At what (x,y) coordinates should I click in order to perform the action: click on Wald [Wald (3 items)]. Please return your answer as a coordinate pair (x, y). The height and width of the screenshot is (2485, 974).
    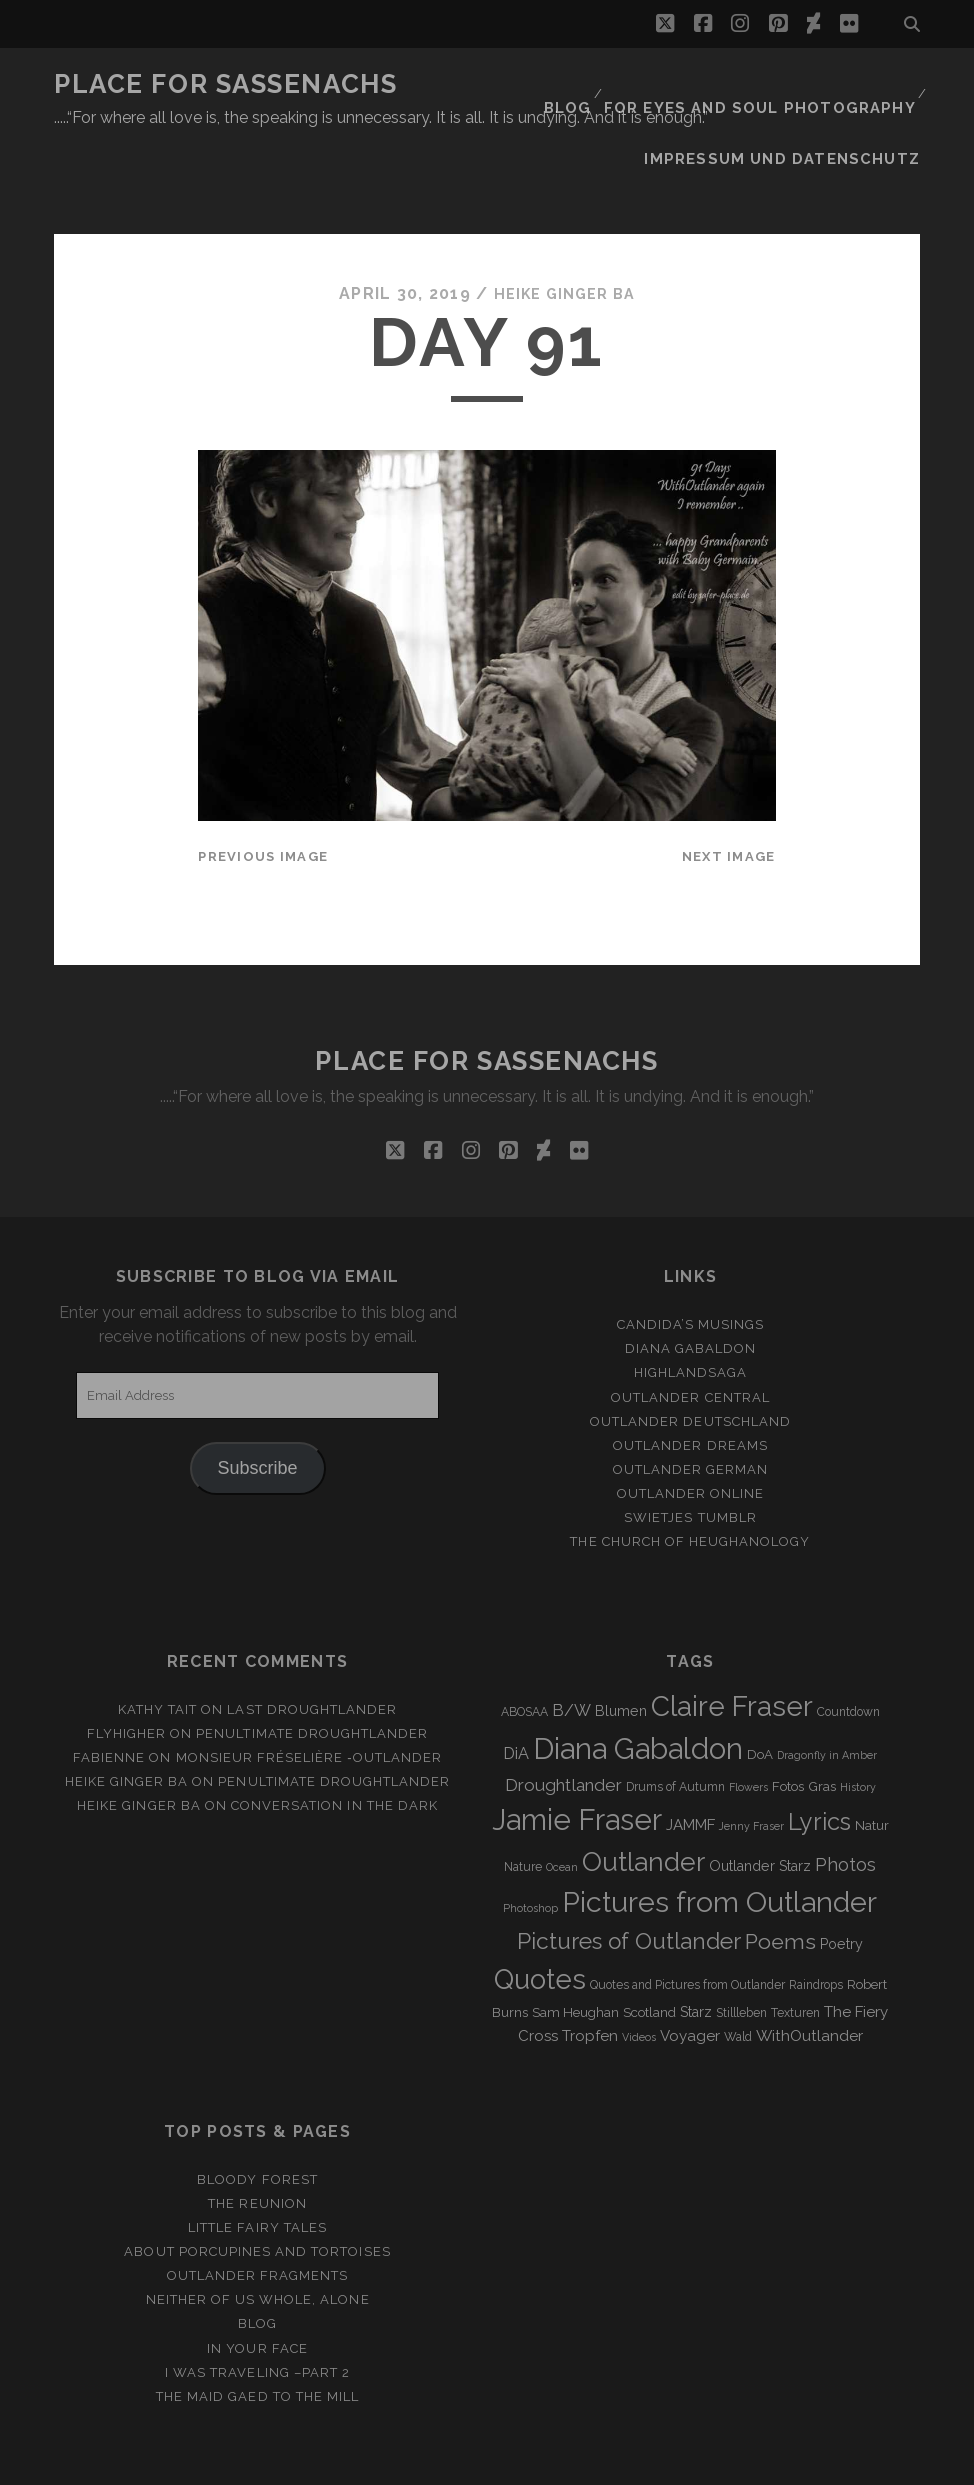
    Looking at the image, I should click on (738, 1973).